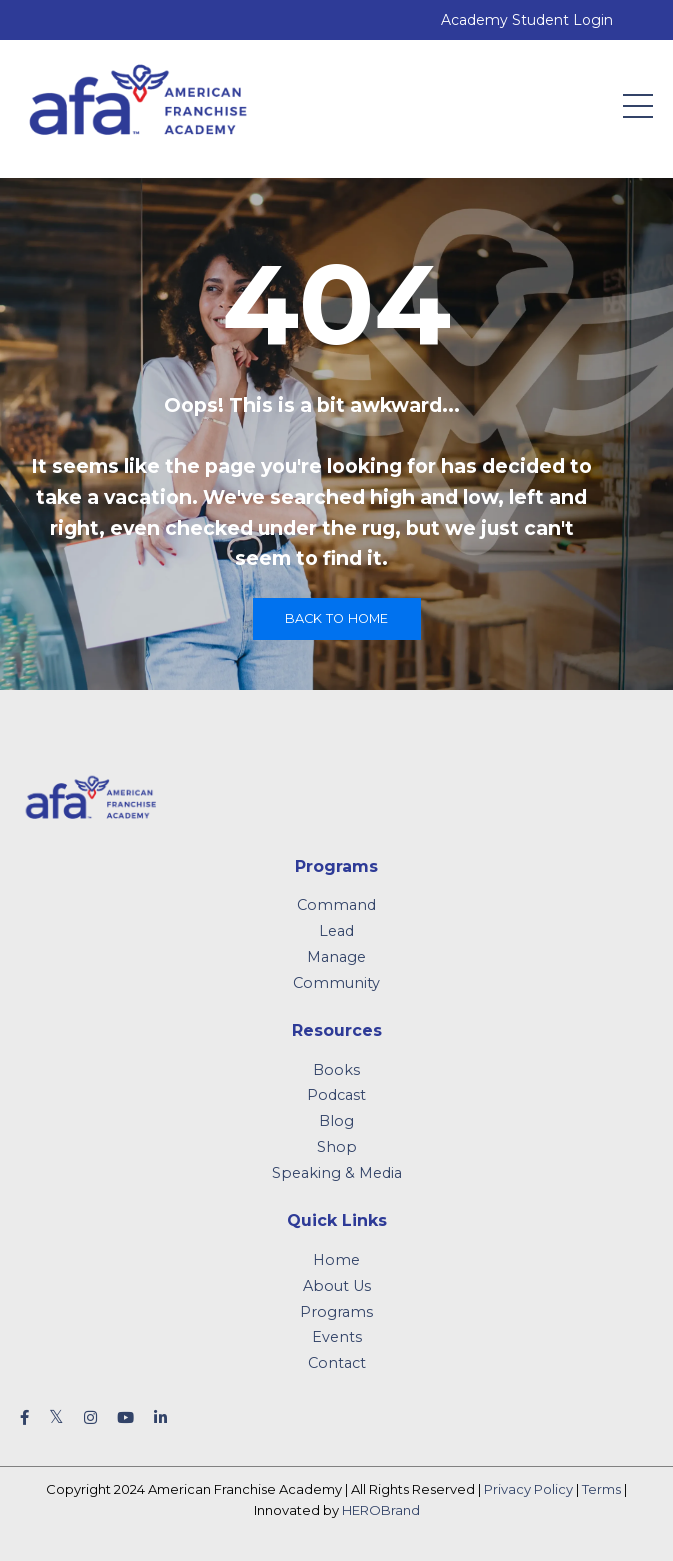  What do you see at coordinates (336, 957) in the screenshot?
I see `Manage` at bounding box center [336, 957].